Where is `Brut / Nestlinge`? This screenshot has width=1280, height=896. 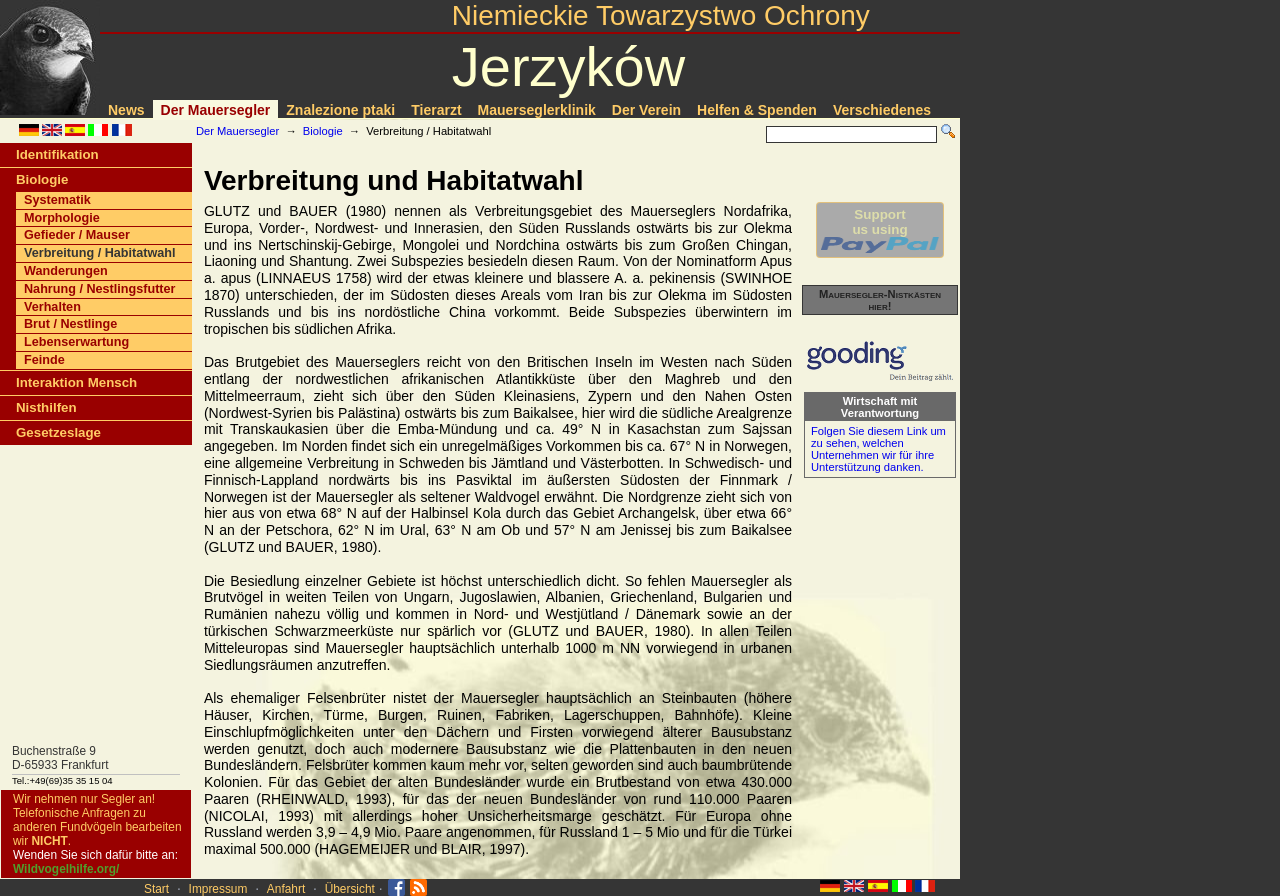 Brut / Nestlinge is located at coordinates (70, 324).